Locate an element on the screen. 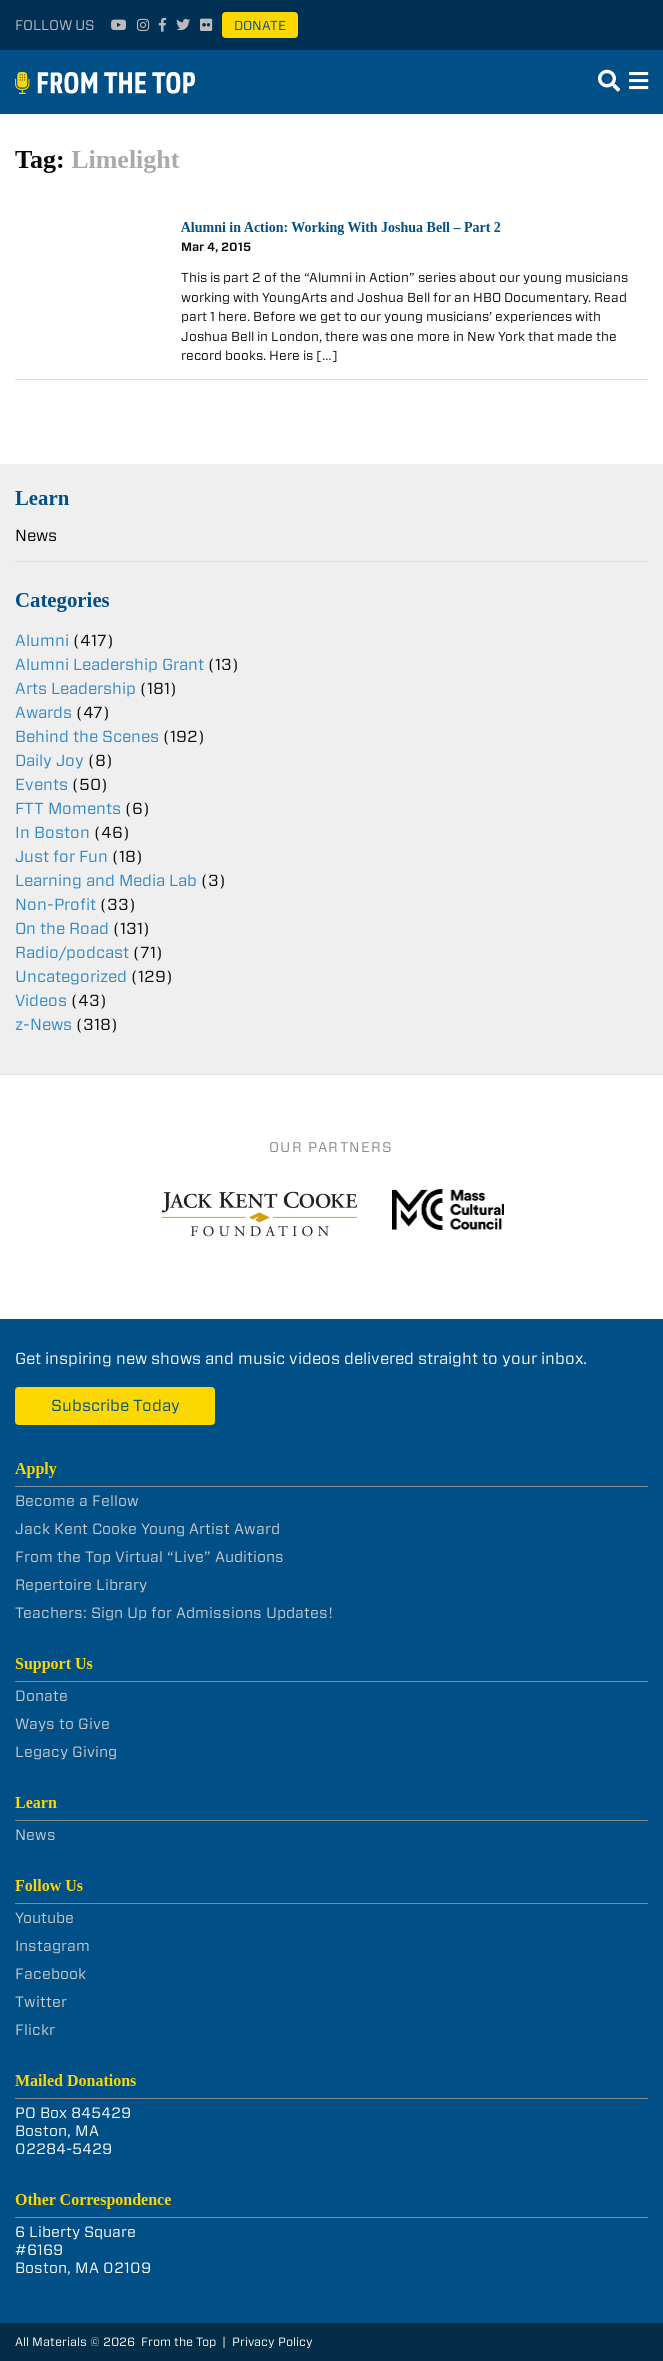 Image resolution: width=663 pixels, height=2361 pixels. Videos is located at coordinates (41, 1000).